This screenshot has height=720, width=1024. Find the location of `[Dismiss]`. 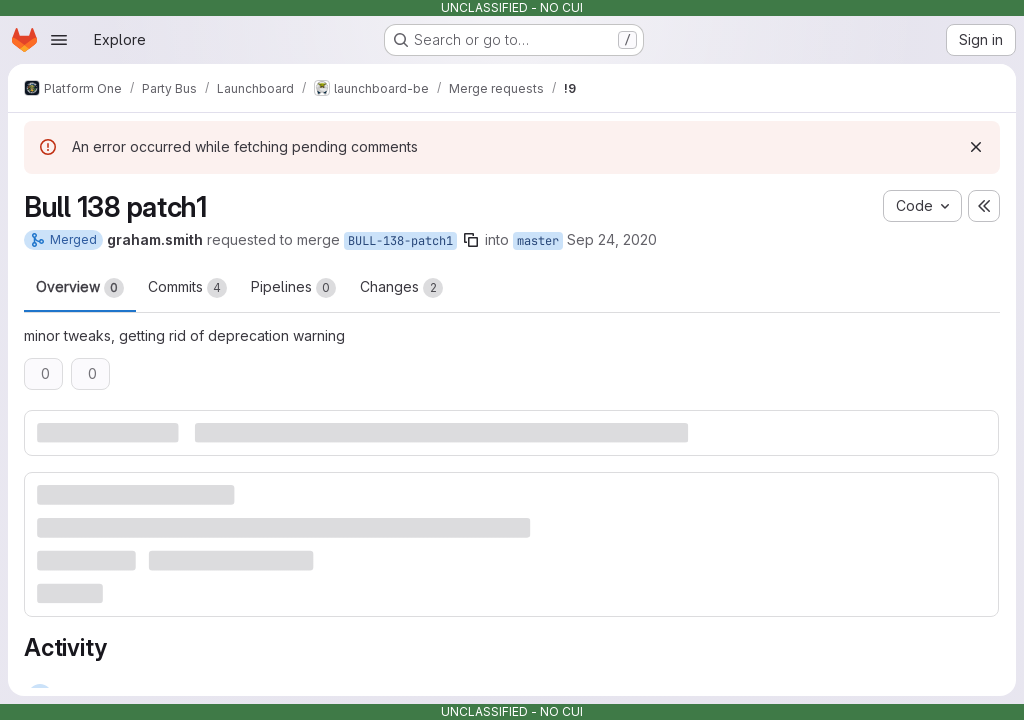

[Dismiss] is located at coordinates (976, 147).